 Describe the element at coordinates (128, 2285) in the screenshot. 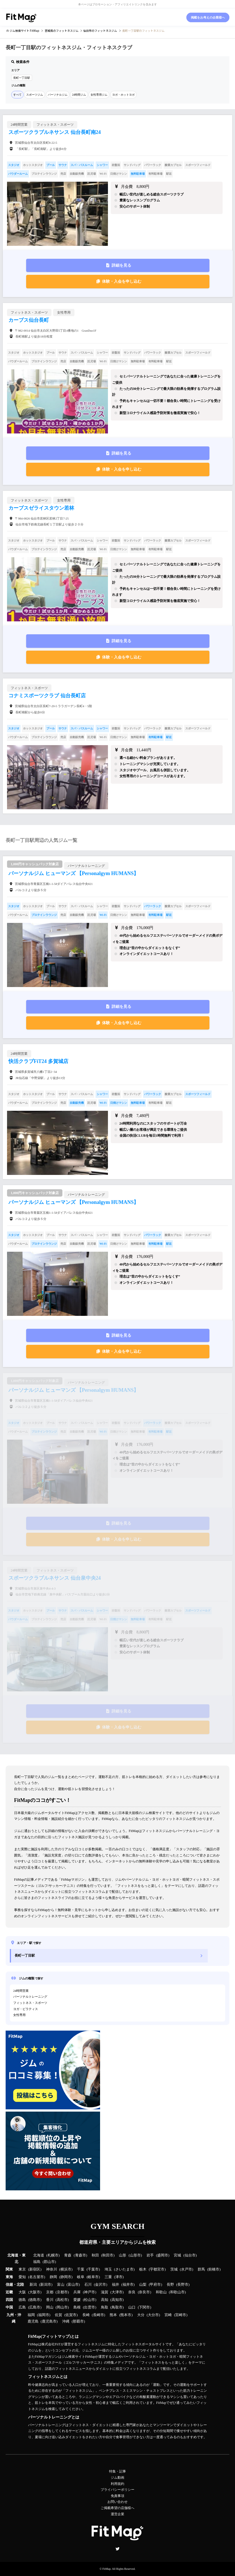

I see `福井市` at that location.